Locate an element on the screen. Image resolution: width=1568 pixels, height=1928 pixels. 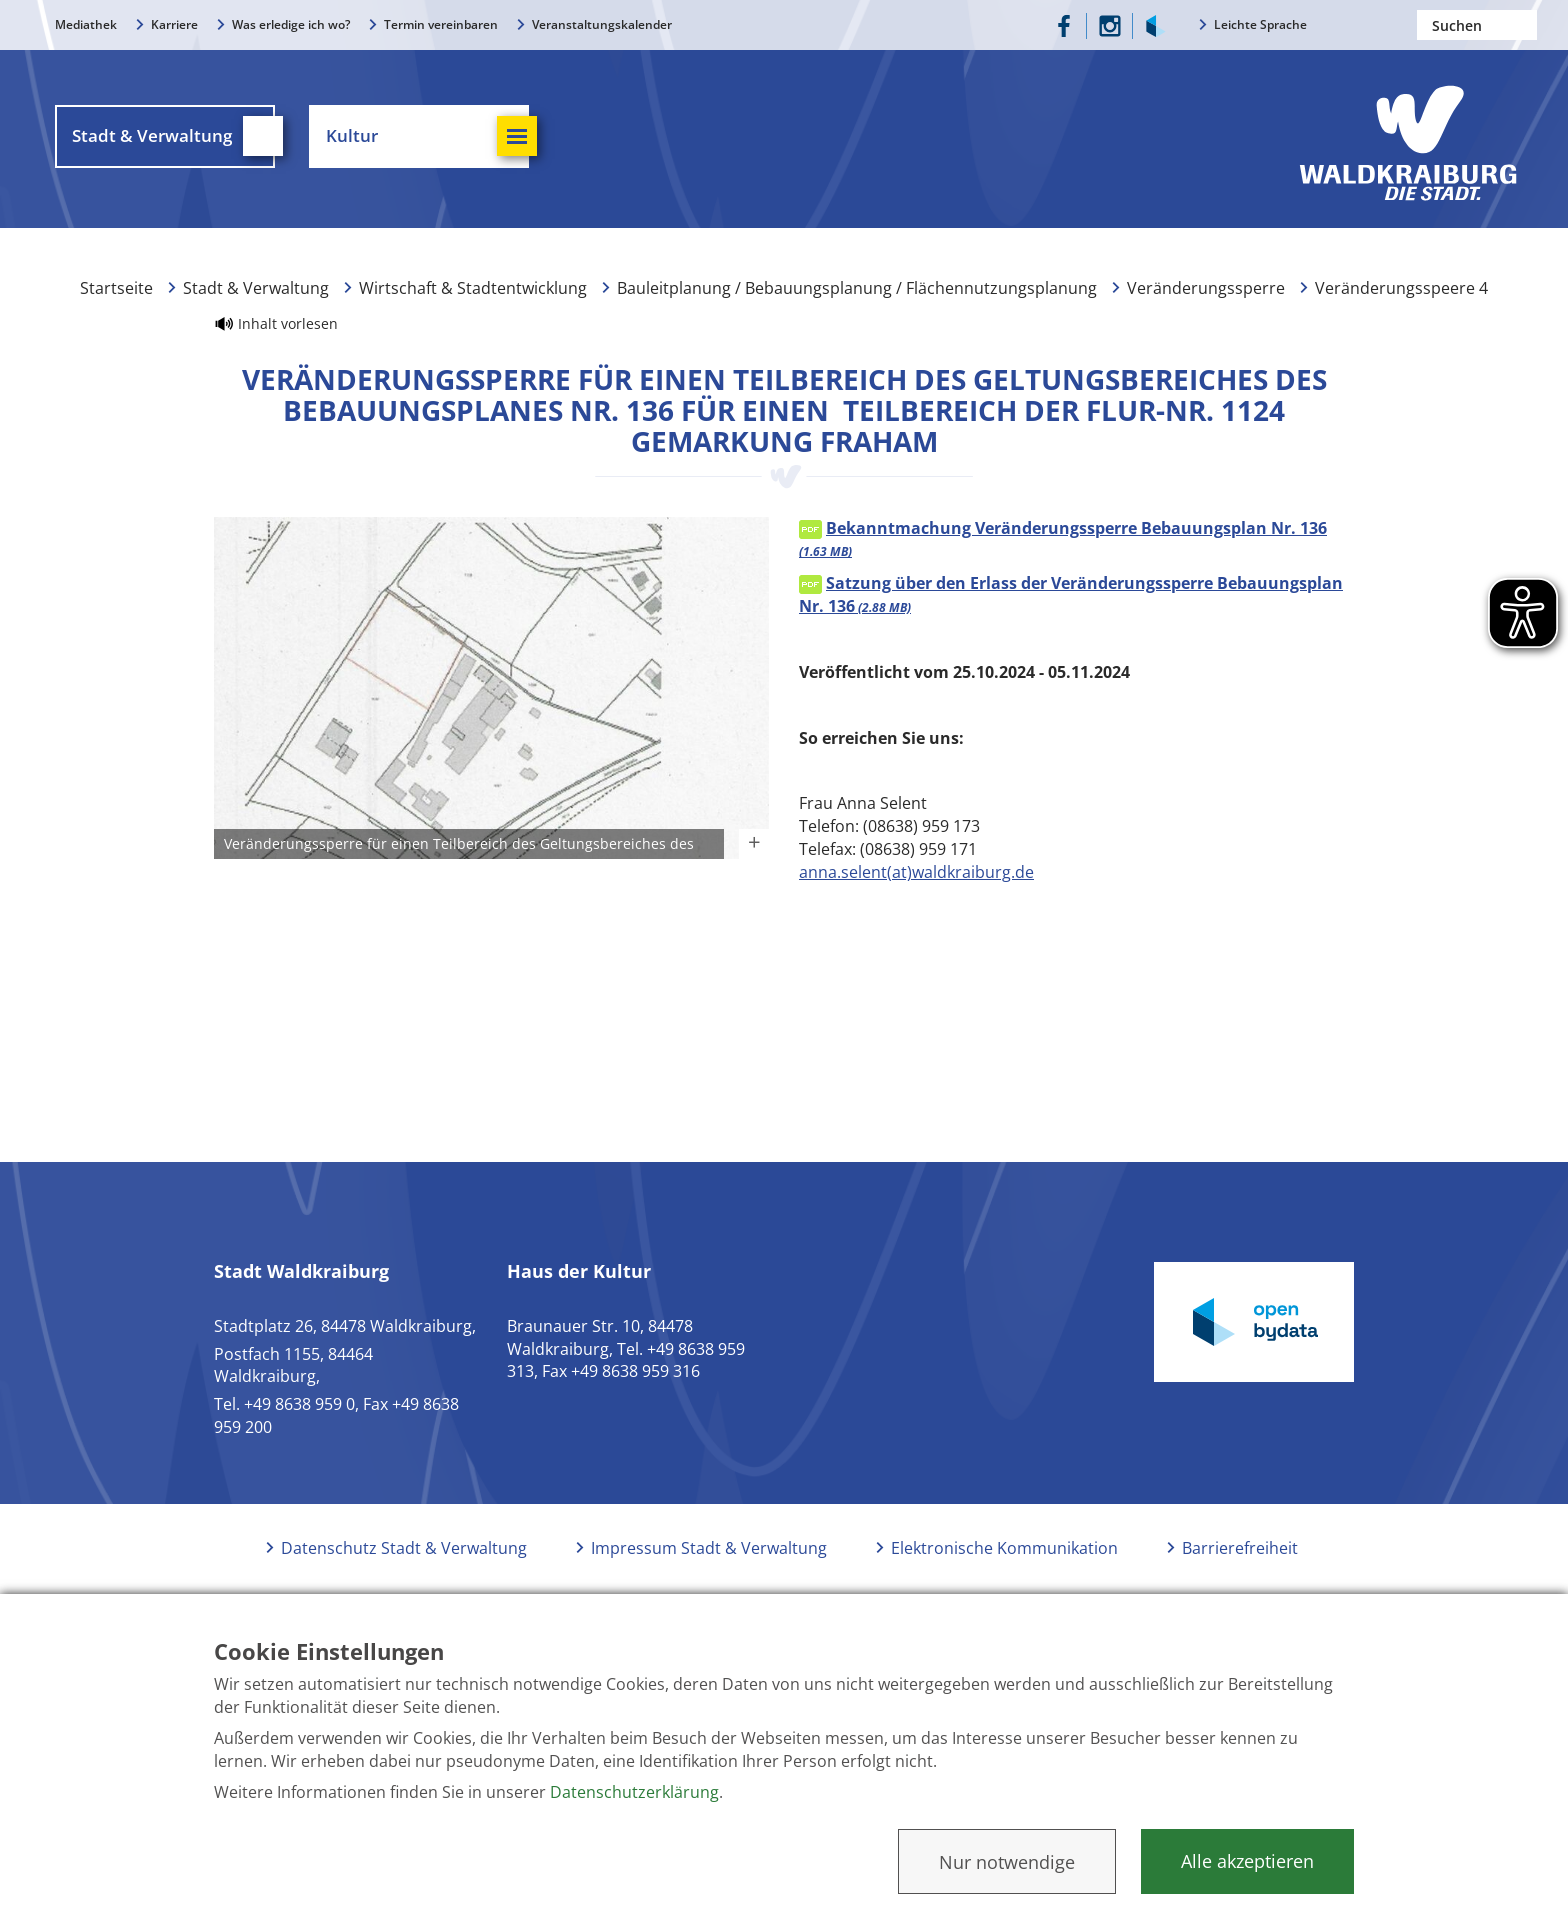
Startseite is located at coordinates (116, 288).